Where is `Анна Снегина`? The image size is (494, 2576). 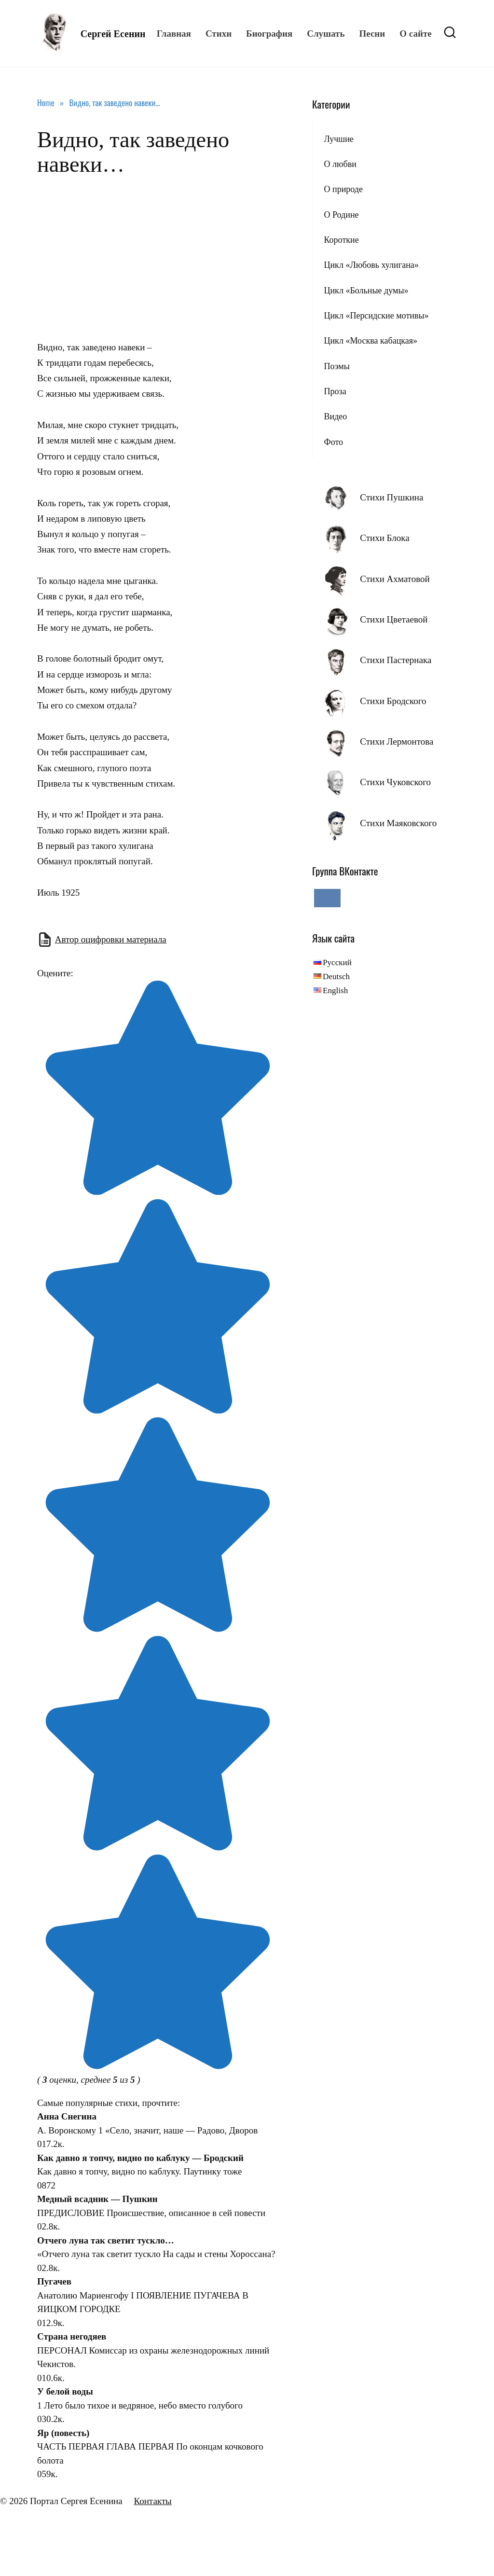
Анна Снегина is located at coordinates (66, 2116).